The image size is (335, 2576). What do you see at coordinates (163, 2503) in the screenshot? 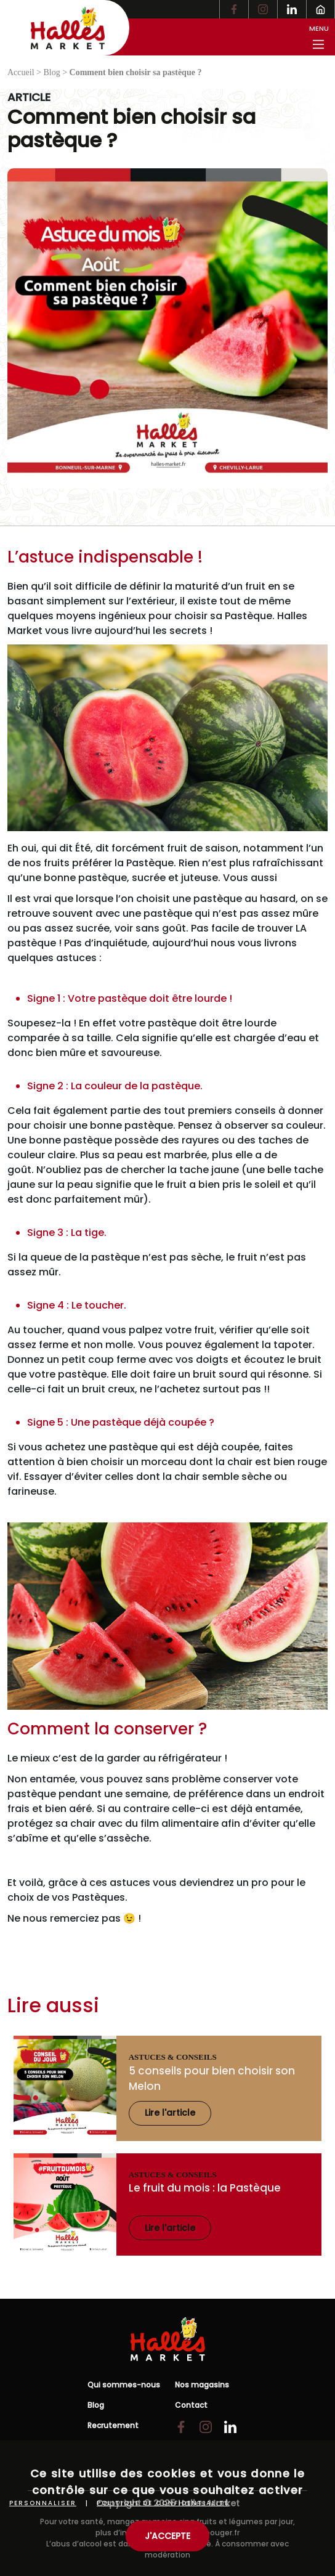
I see `Politique de confidentialité` at bounding box center [163, 2503].